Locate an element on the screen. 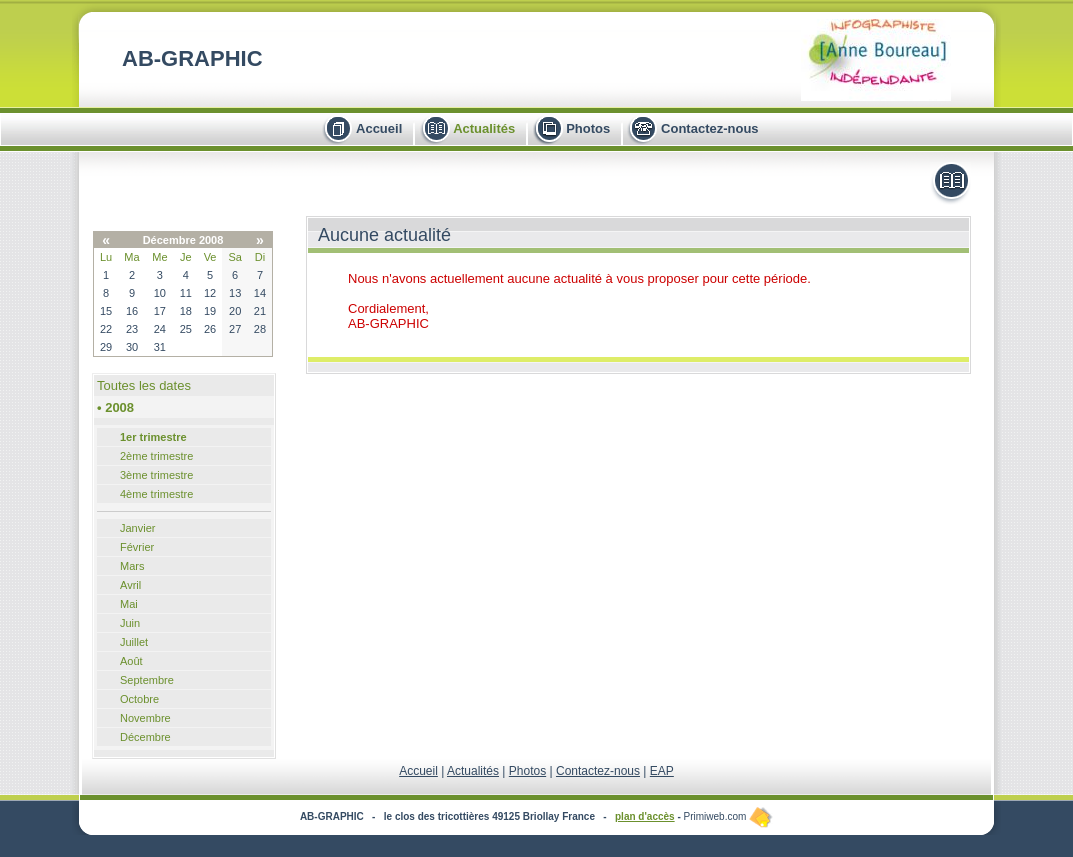 The height and width of the screenshot is (857, 1073). Avril is located at coordinates (130, 585).